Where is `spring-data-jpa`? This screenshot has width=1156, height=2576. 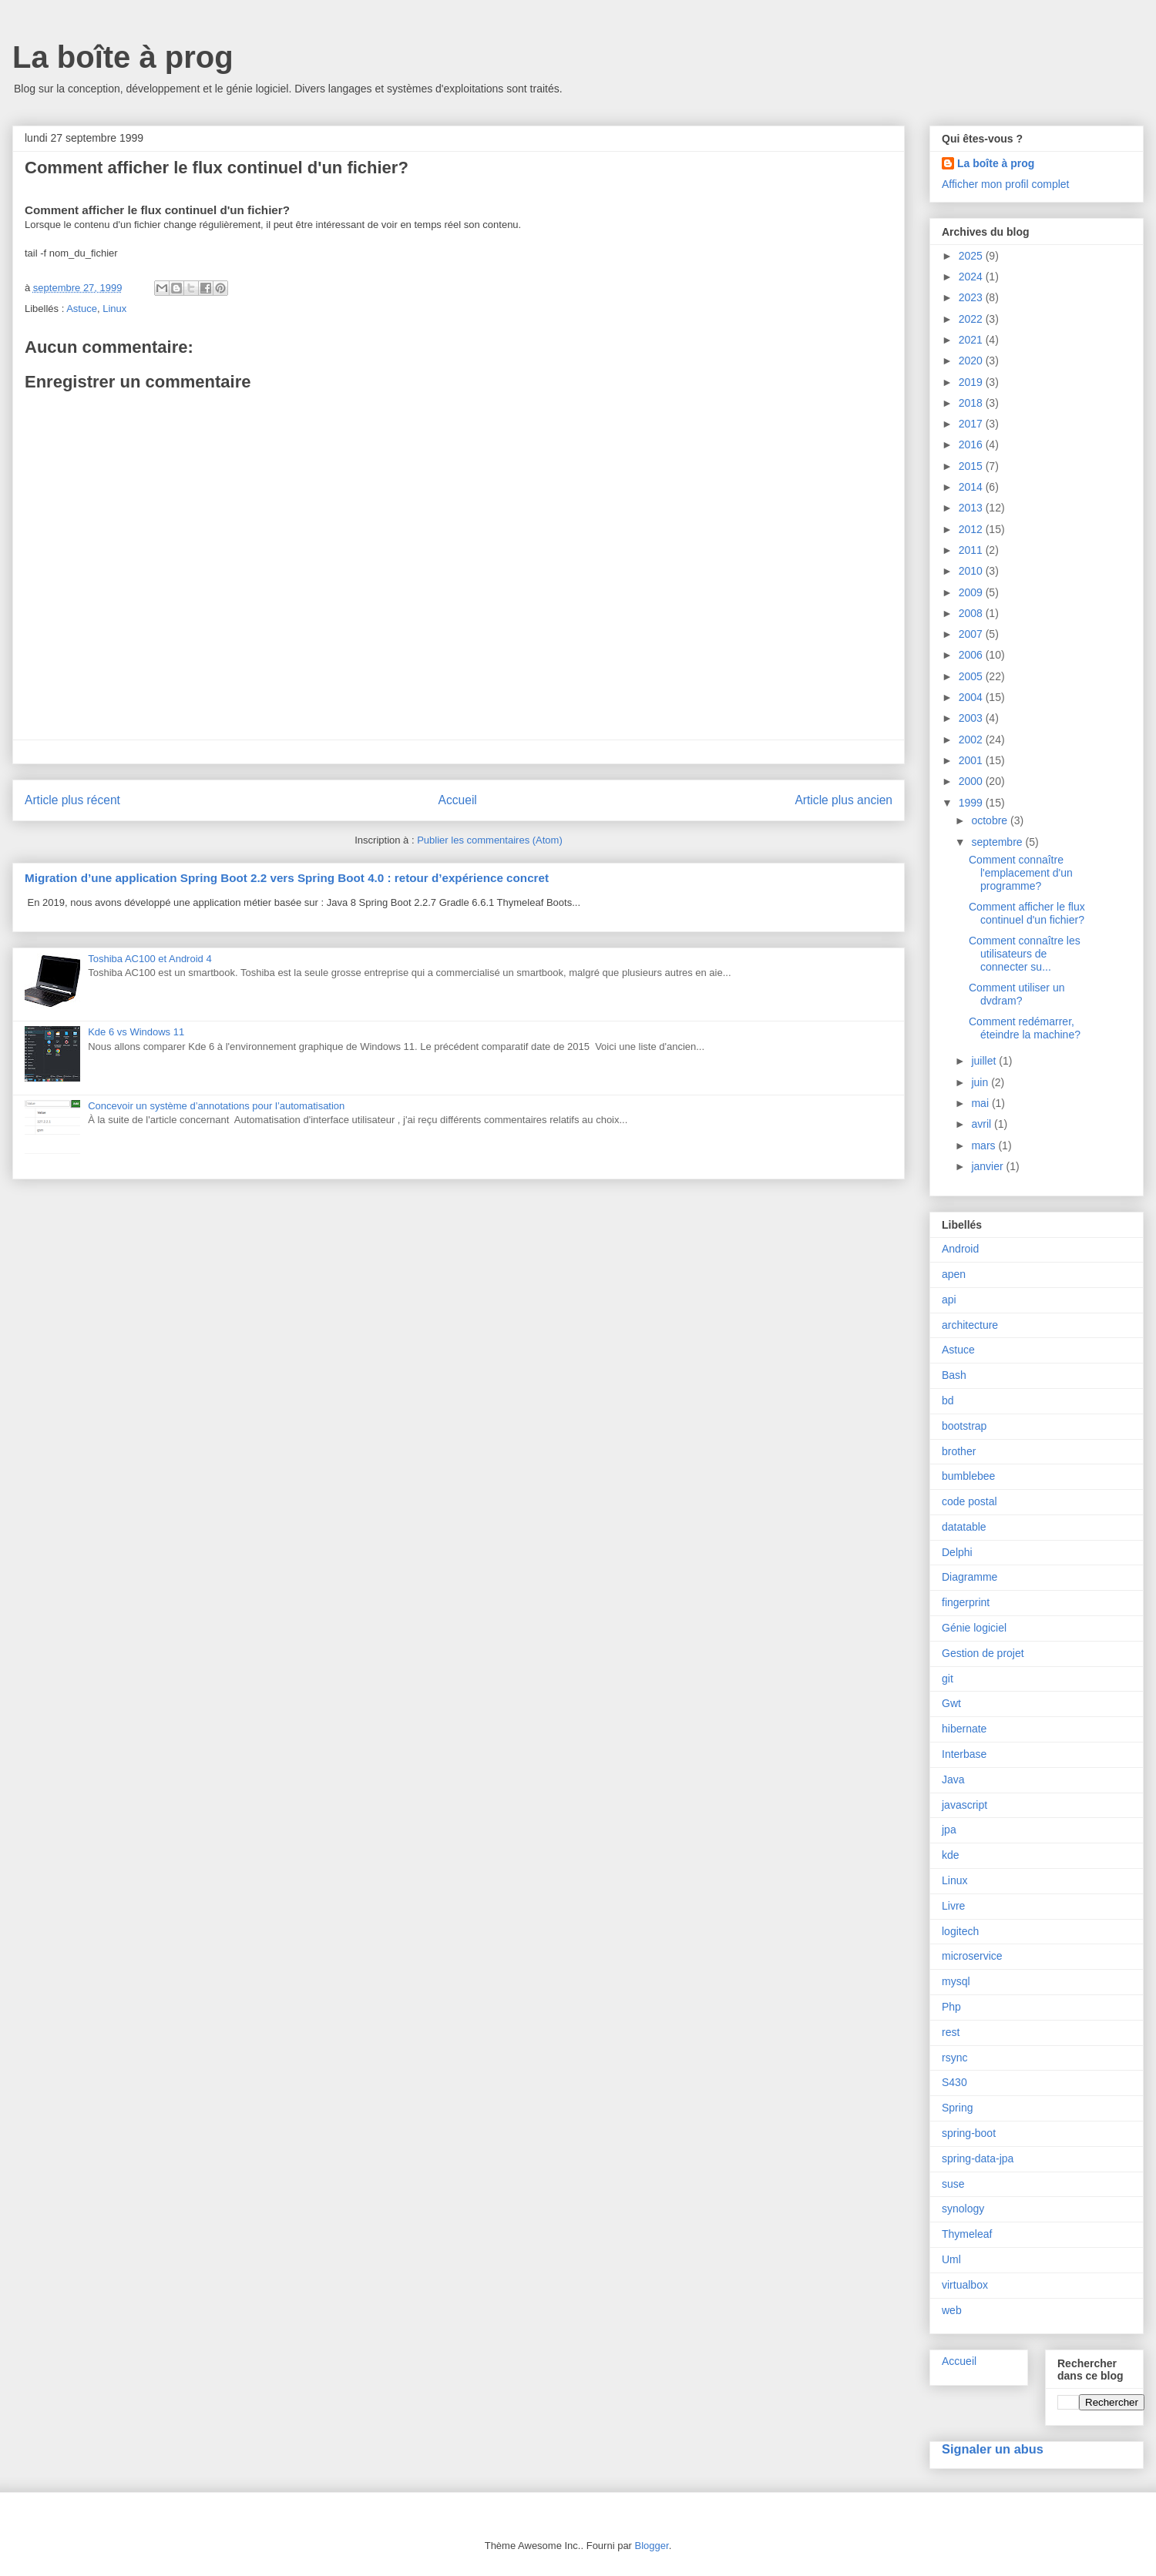
spring-data-jpa is located at coordinates (977, 2158).